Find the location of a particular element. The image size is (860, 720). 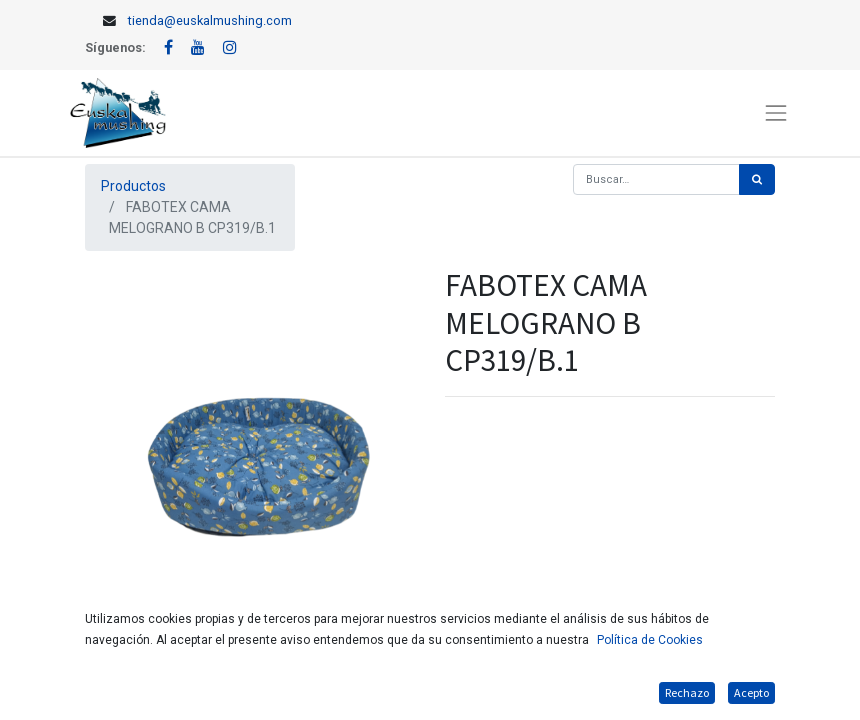

[Búsqueda] is located at coordinates (757, 179).